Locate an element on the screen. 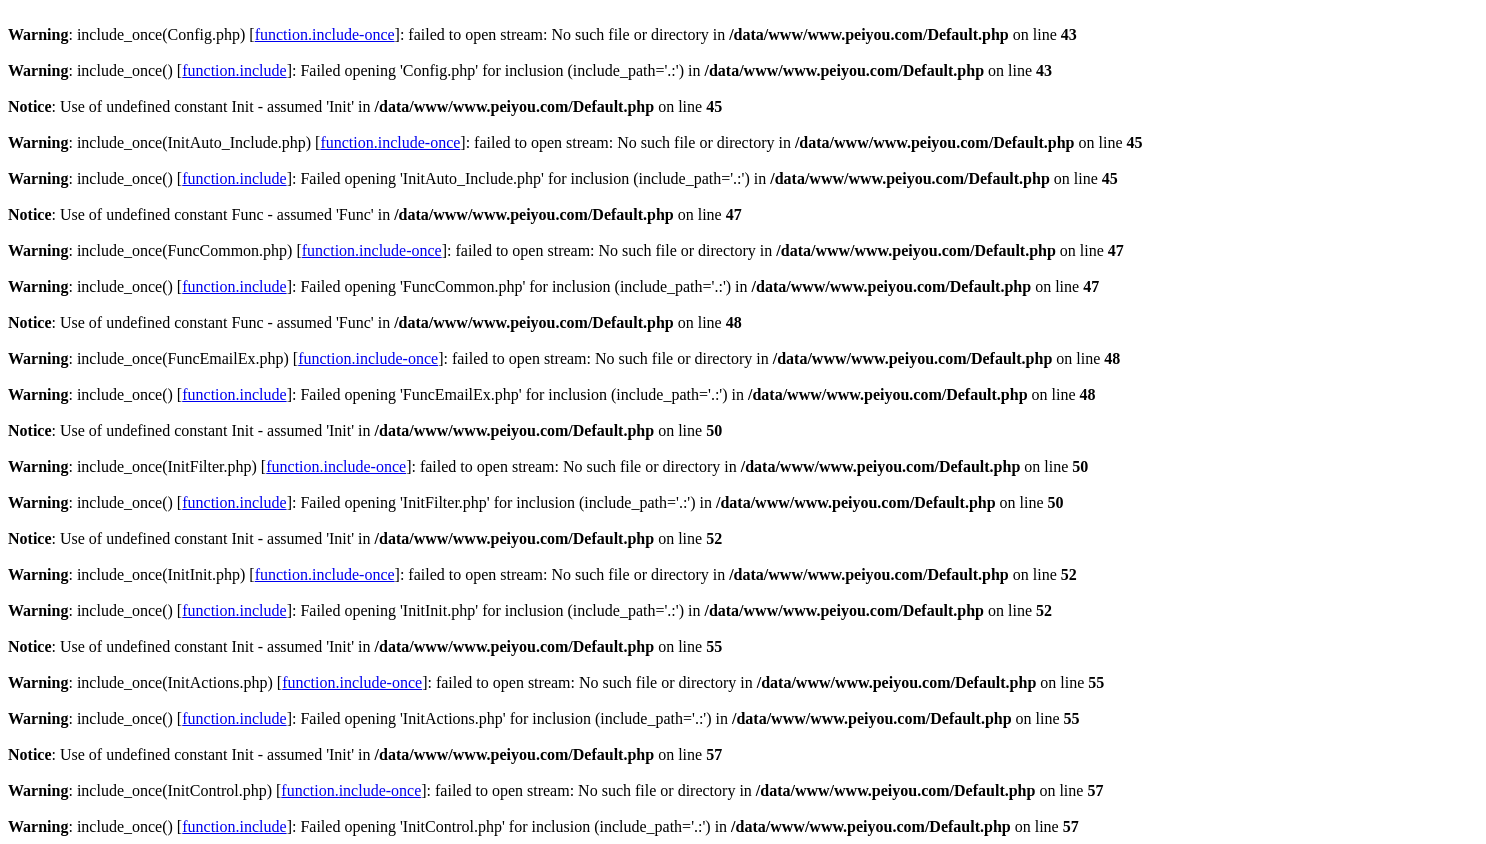  function.include-once is located at coordinates (325, 34).